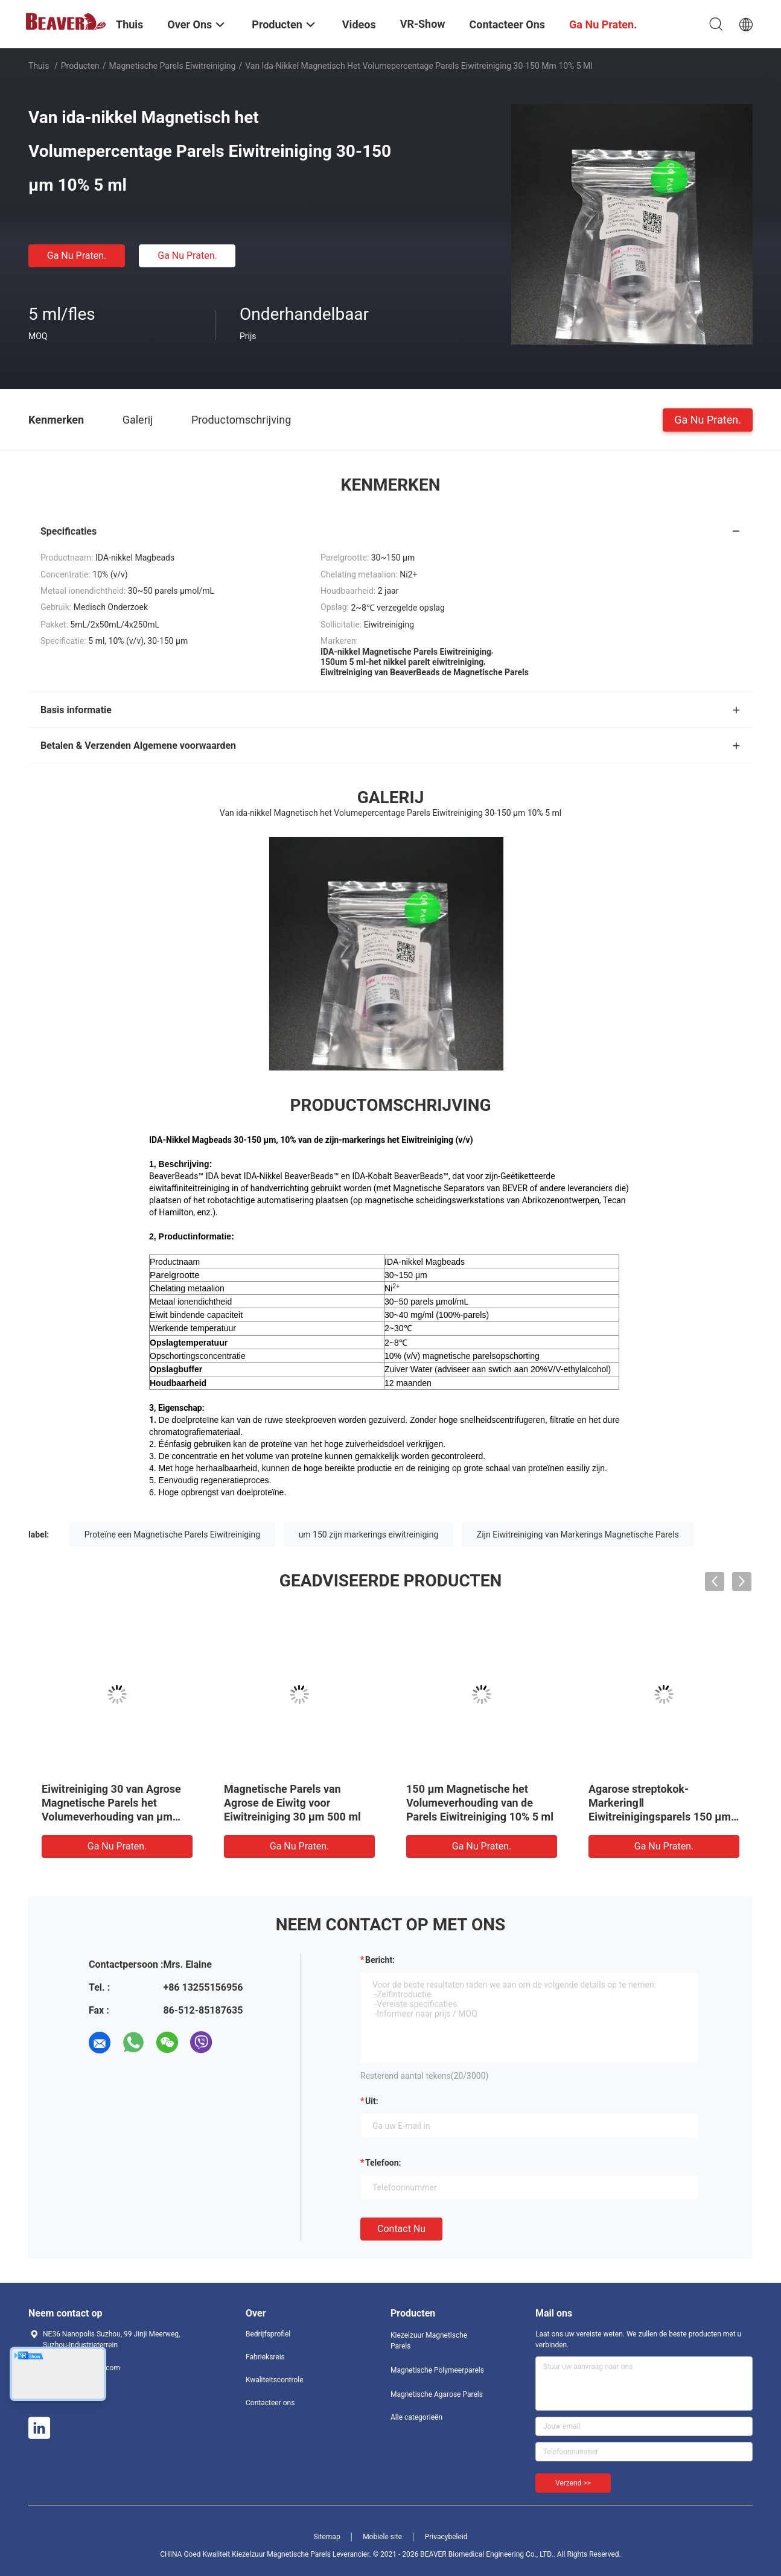 This screenshot has width=781, height=2576. Describe the element at coordinates (292, 1803) in the screenshot. I see `Magnetische Parels van Agrose de Eiwitg voor Eiwitreiniging 30 μm 500 ml` at that location.